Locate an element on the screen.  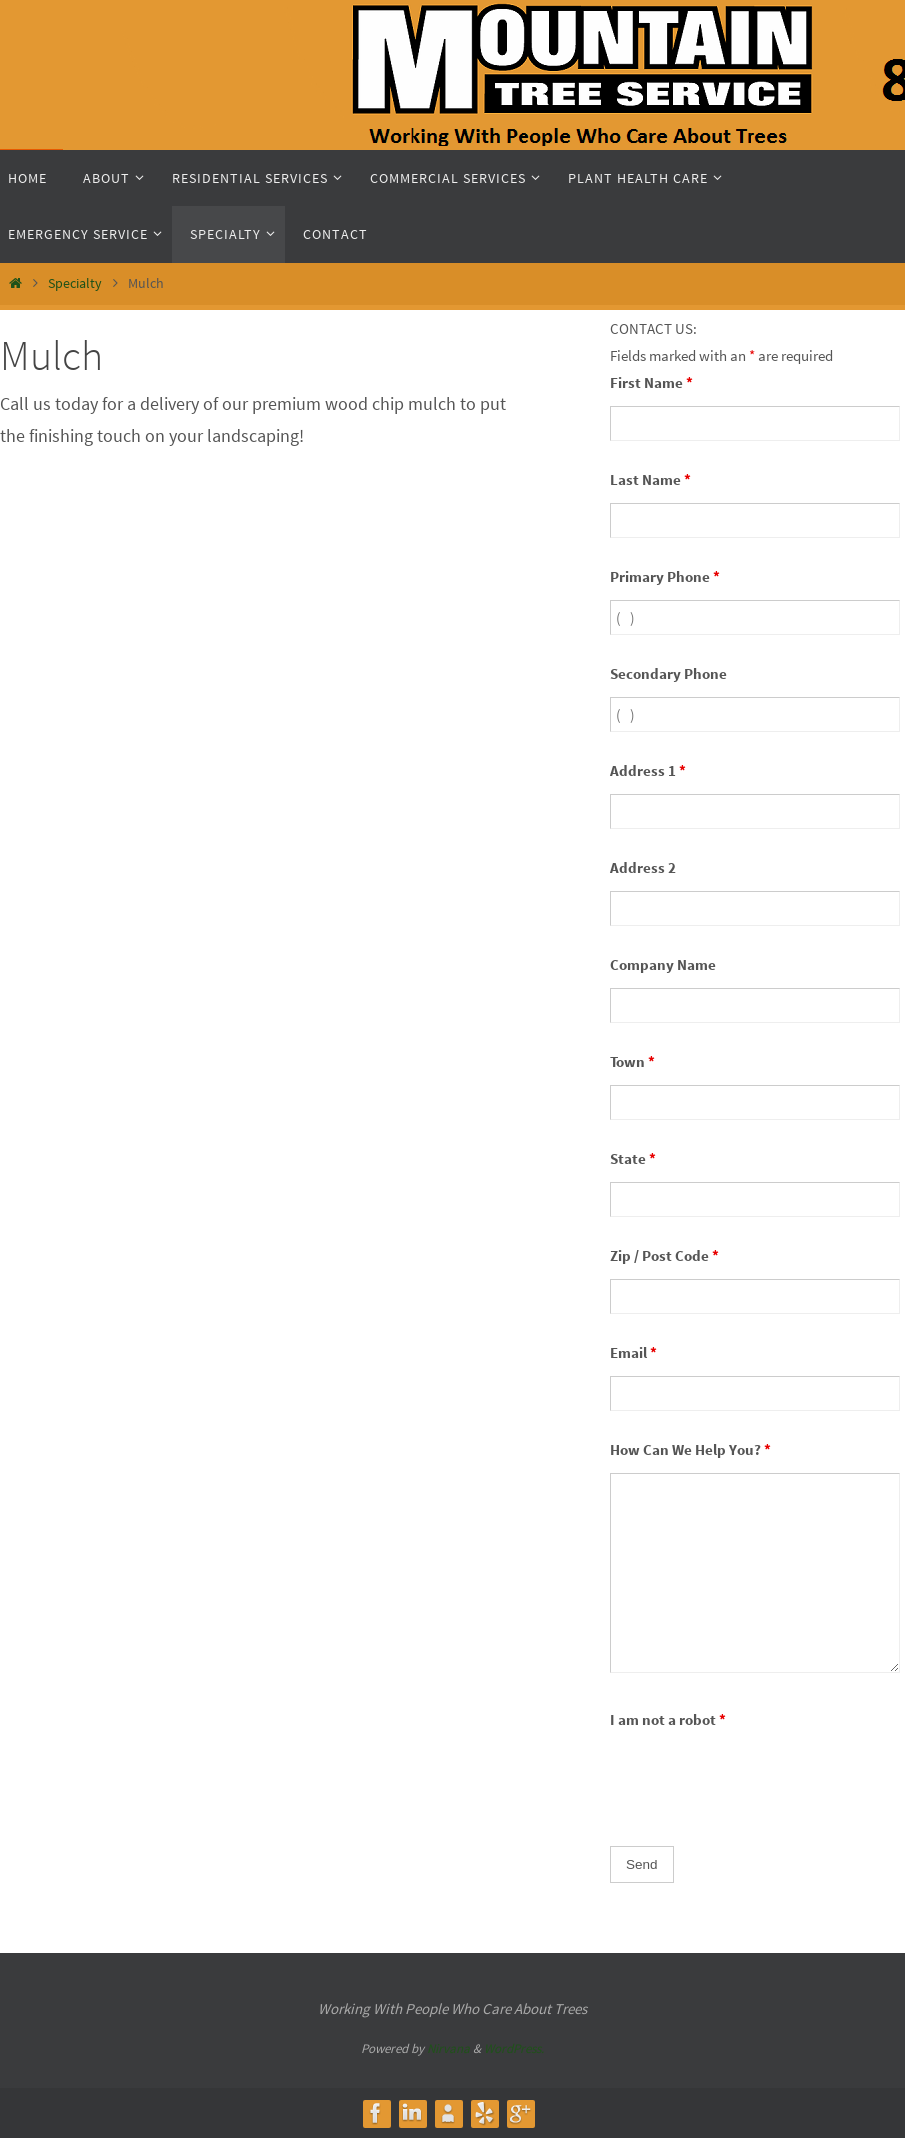
Last Name is located at coordinates (650, 479).